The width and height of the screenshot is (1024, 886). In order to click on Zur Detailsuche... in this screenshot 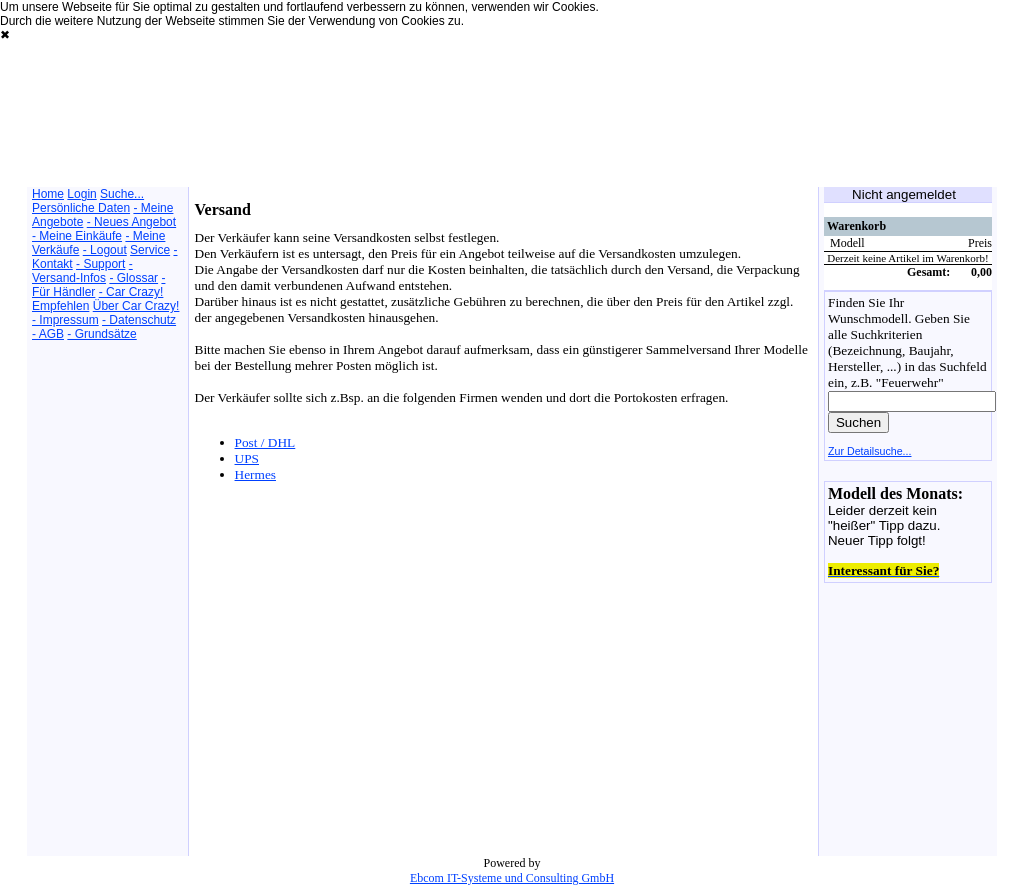, I will do `click(870, 451)`.